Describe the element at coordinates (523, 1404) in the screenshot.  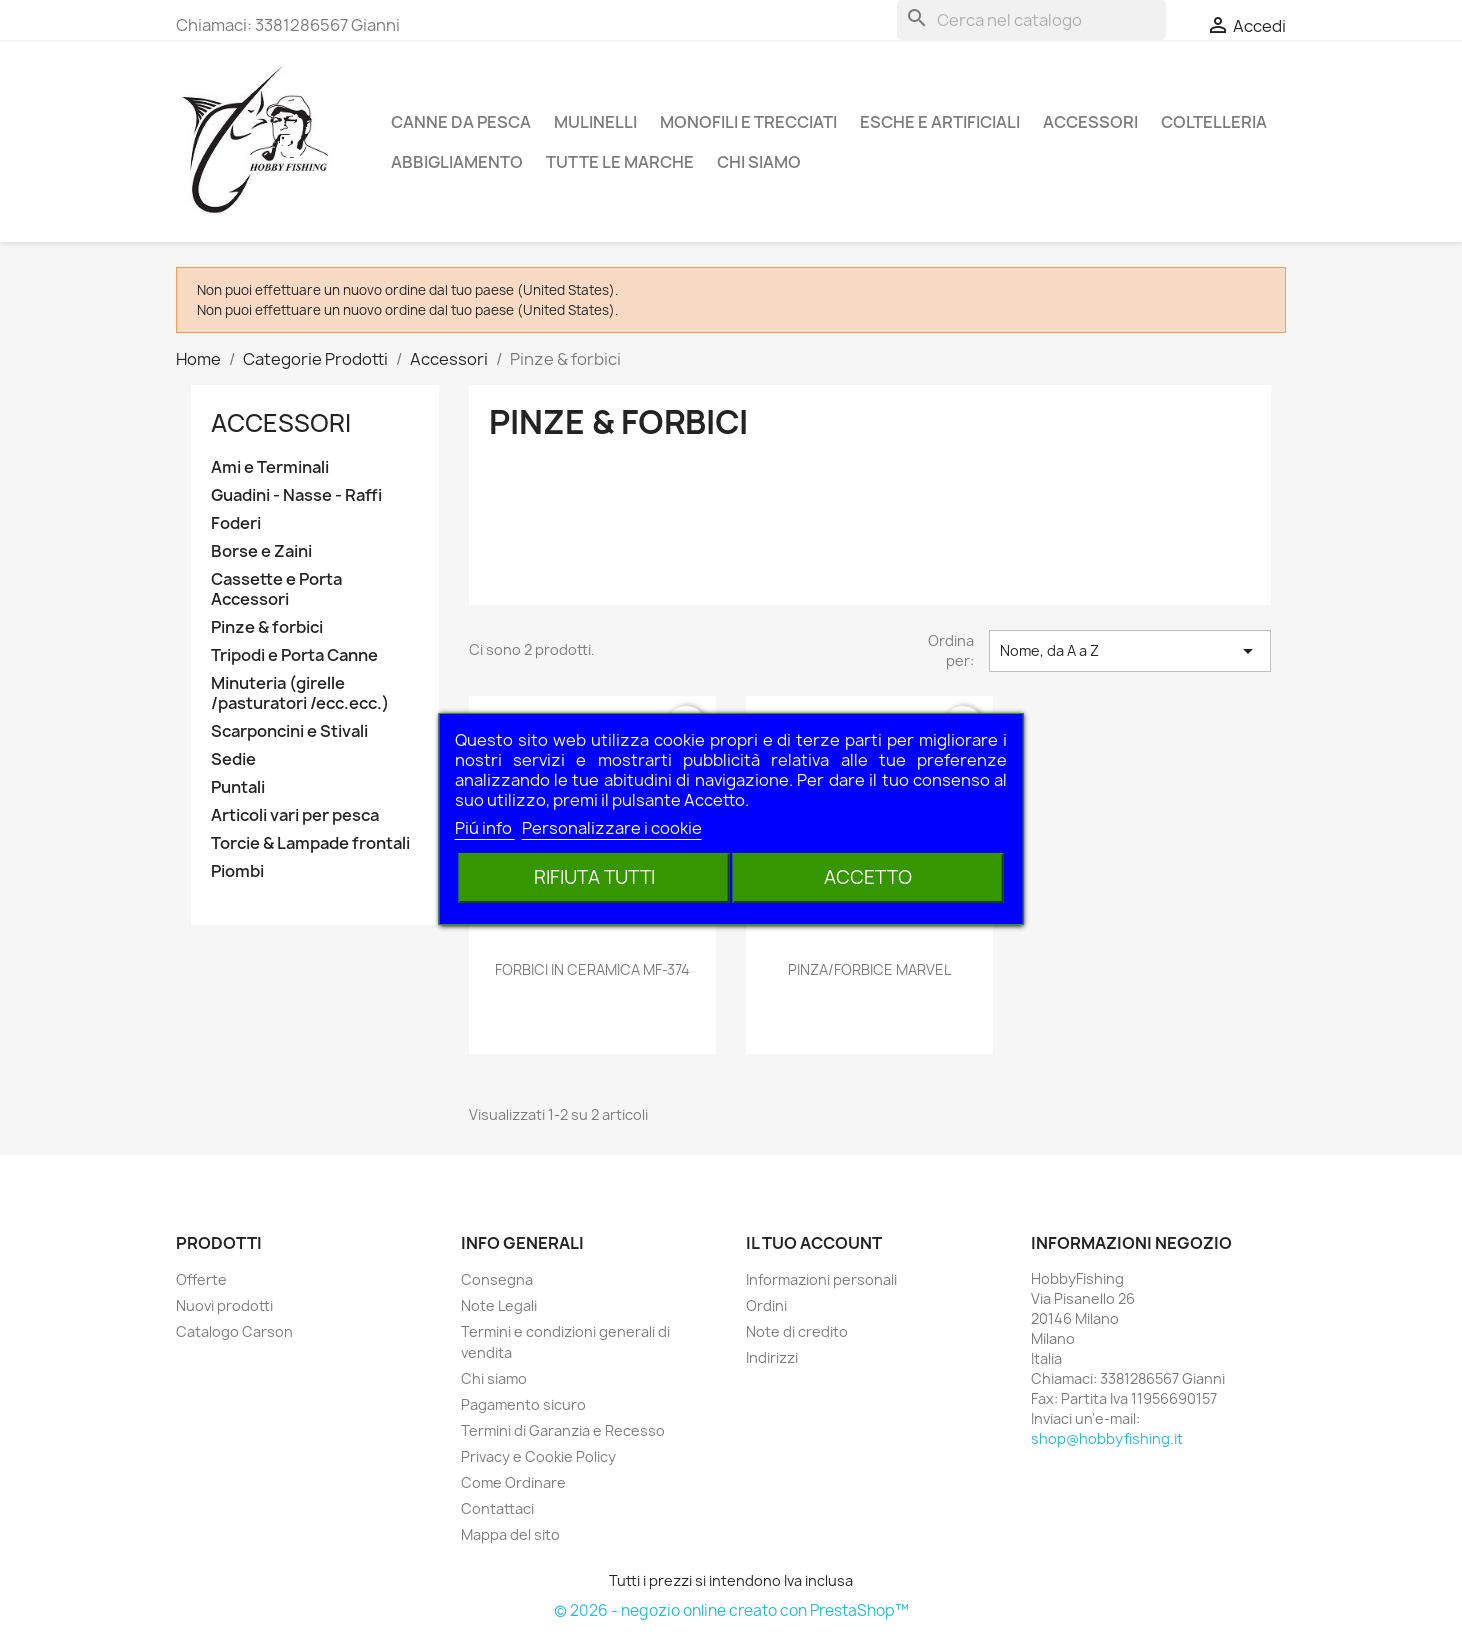
I see `Pagamento sicuro` at that location.